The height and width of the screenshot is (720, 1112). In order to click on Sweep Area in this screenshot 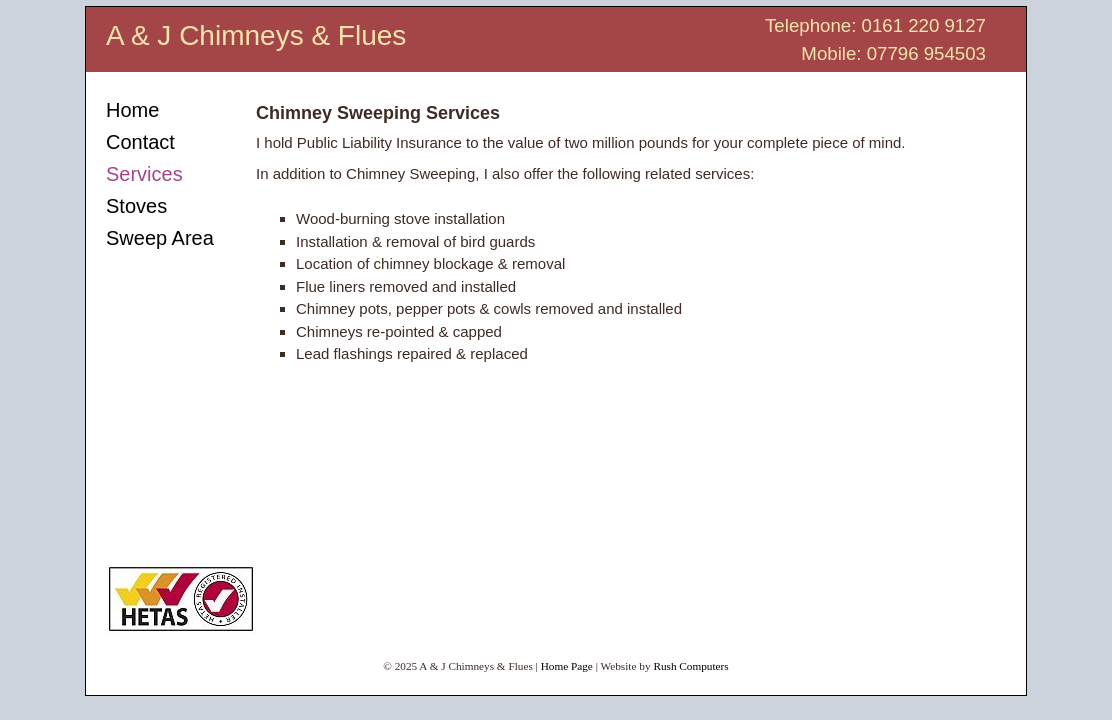, I will do `click(160, 238)`.